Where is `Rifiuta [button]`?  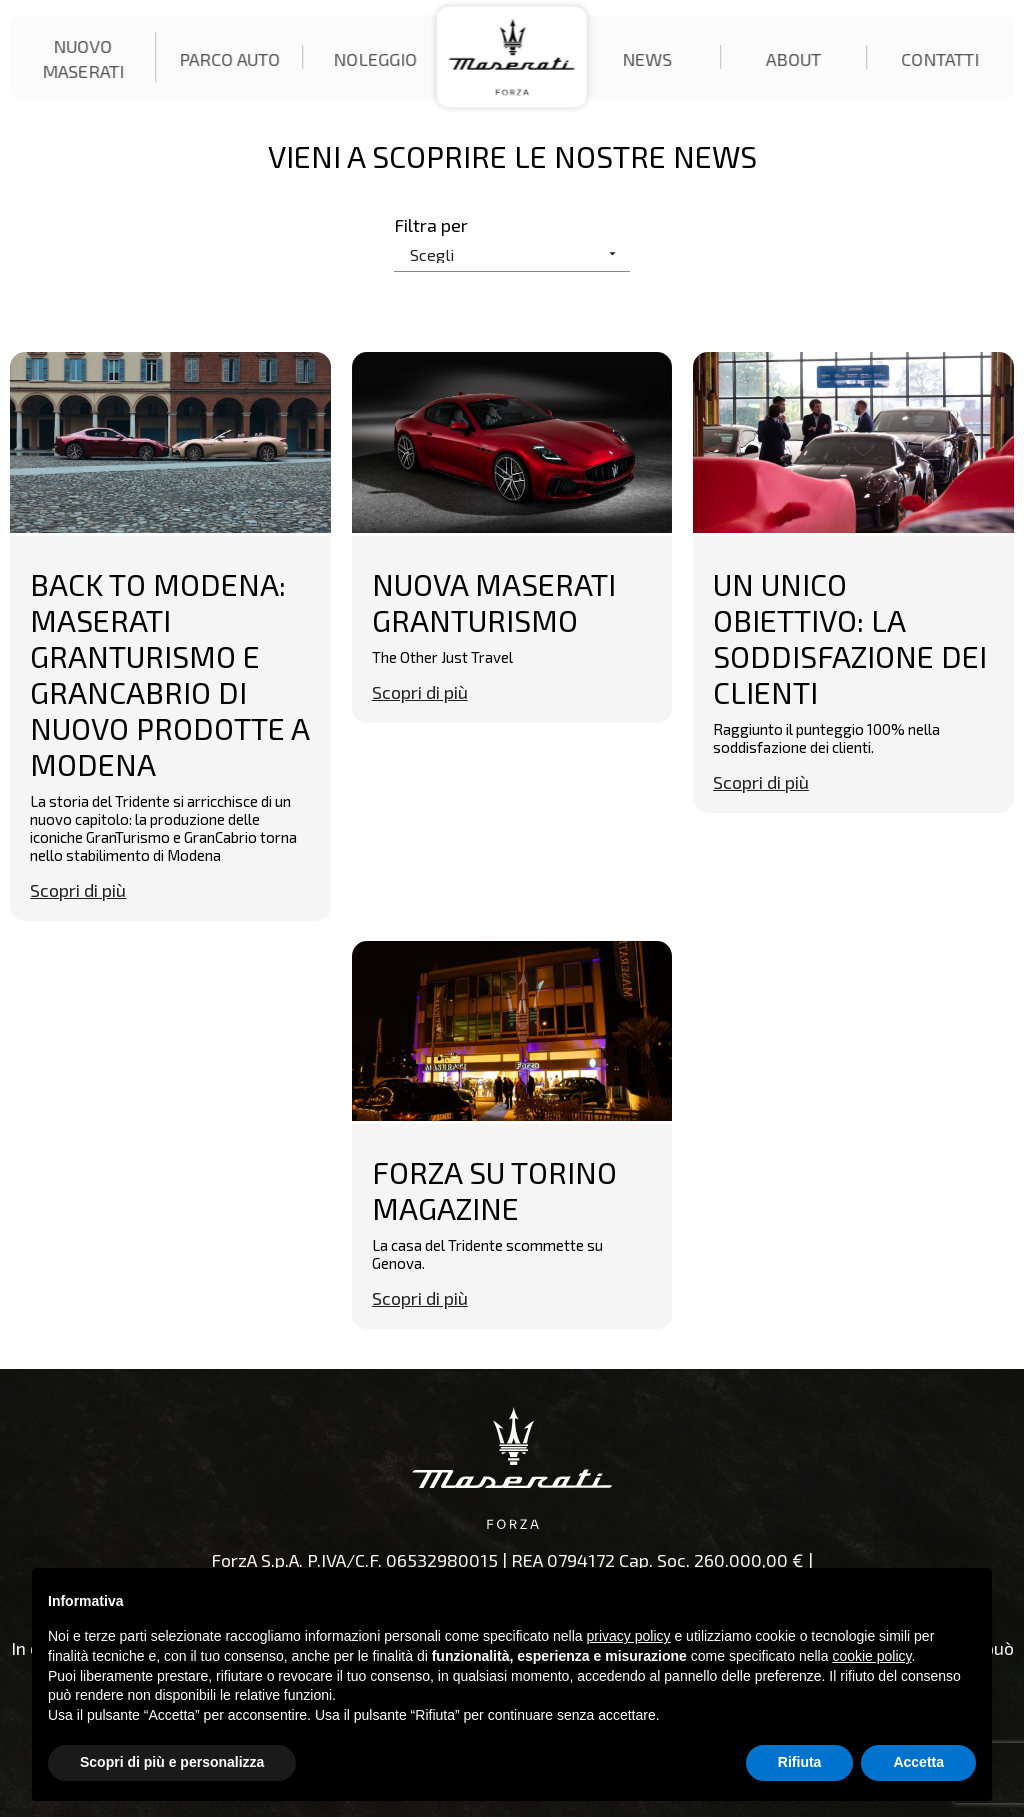
Rifiuta [button] is located at coordinates (800, 1762).